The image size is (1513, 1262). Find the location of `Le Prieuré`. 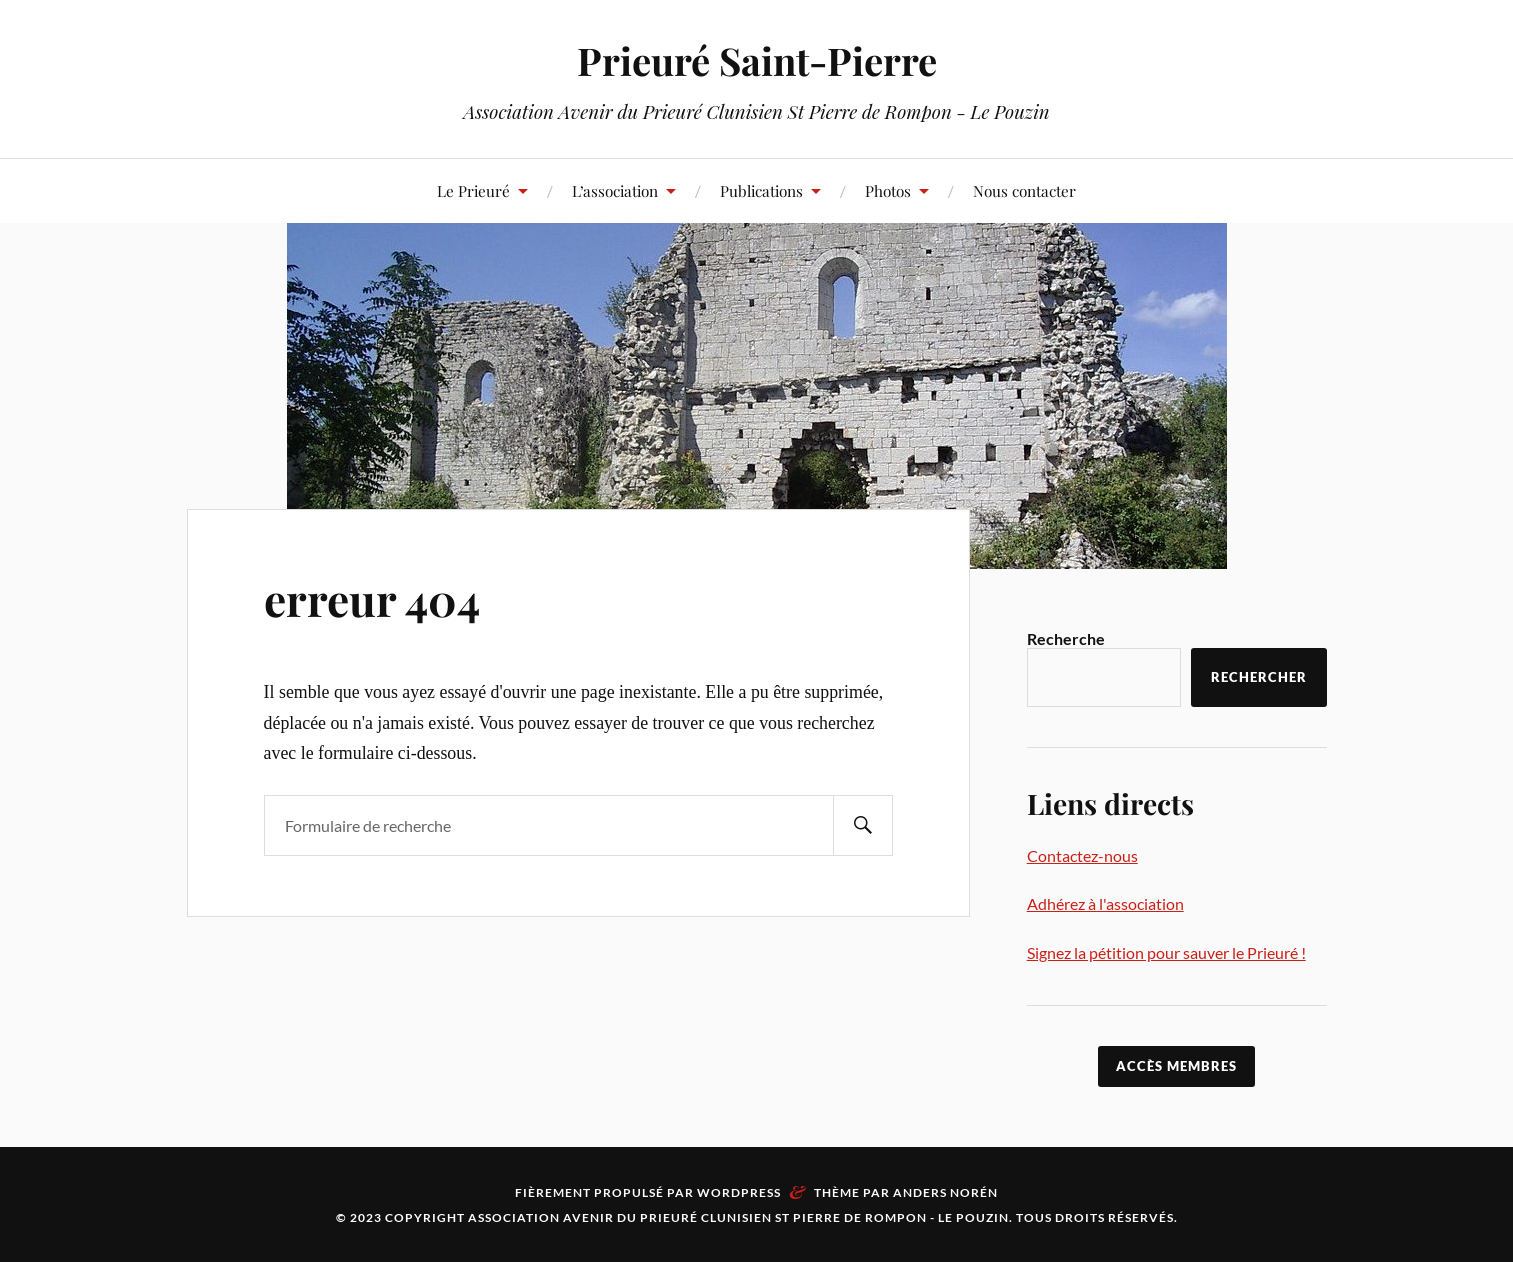

Le Prieuré is located at coordinates (473, 190).